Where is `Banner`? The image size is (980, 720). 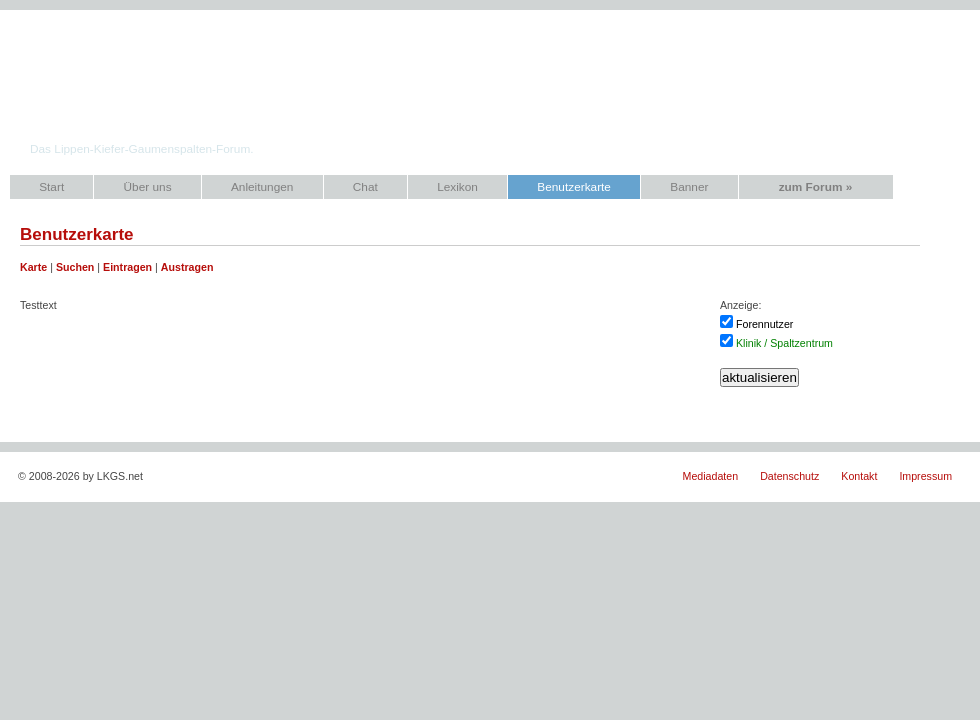 Banner is located at coordinates (689, 187).